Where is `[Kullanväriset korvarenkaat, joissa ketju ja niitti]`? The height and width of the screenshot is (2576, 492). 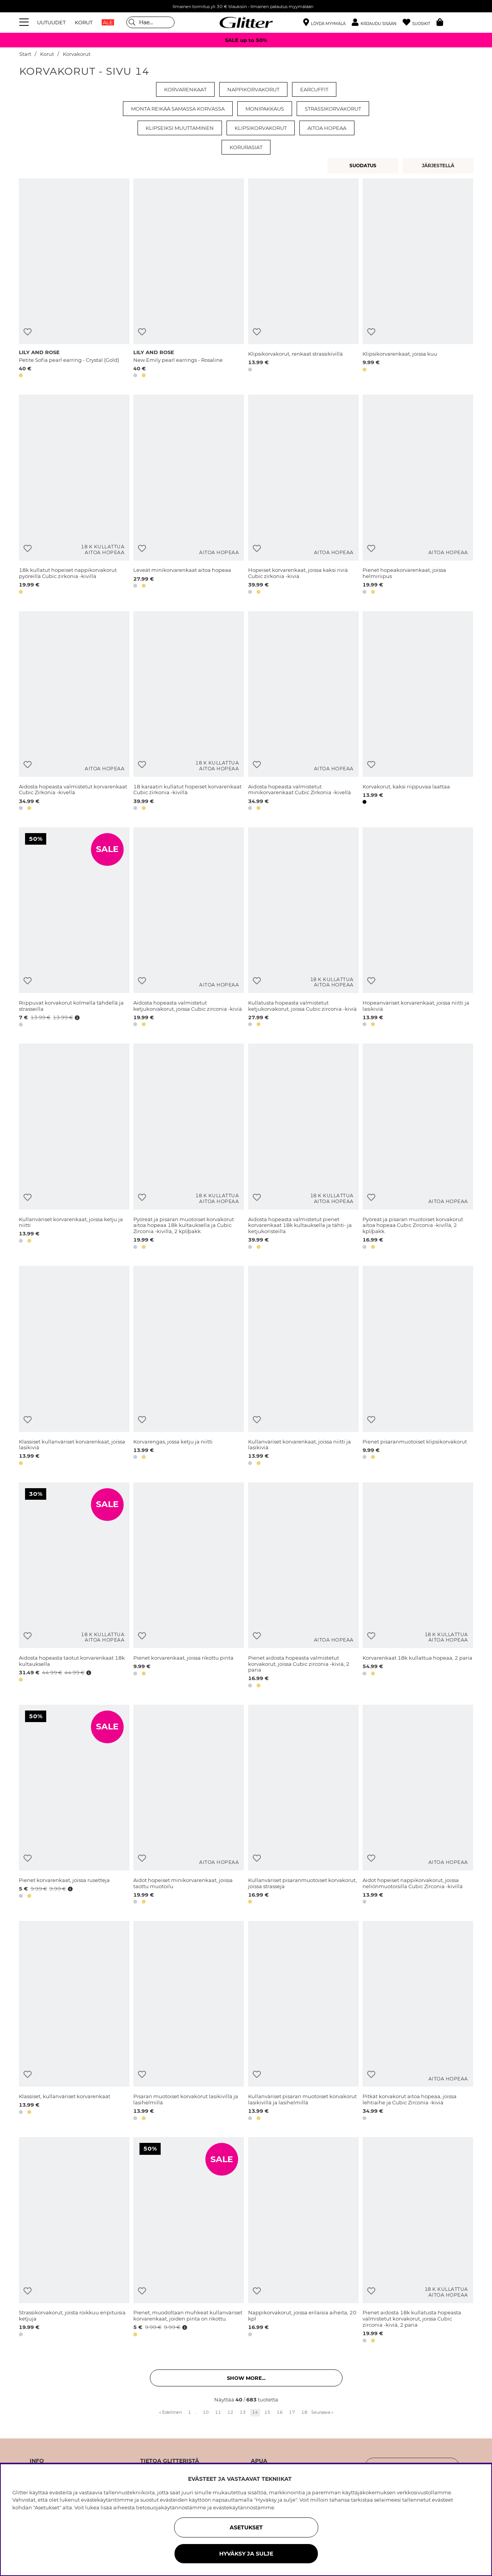 [Kullanväriset korvarenkaat, joissa ketju ja niitti] is located at coordinates (74, 1148).